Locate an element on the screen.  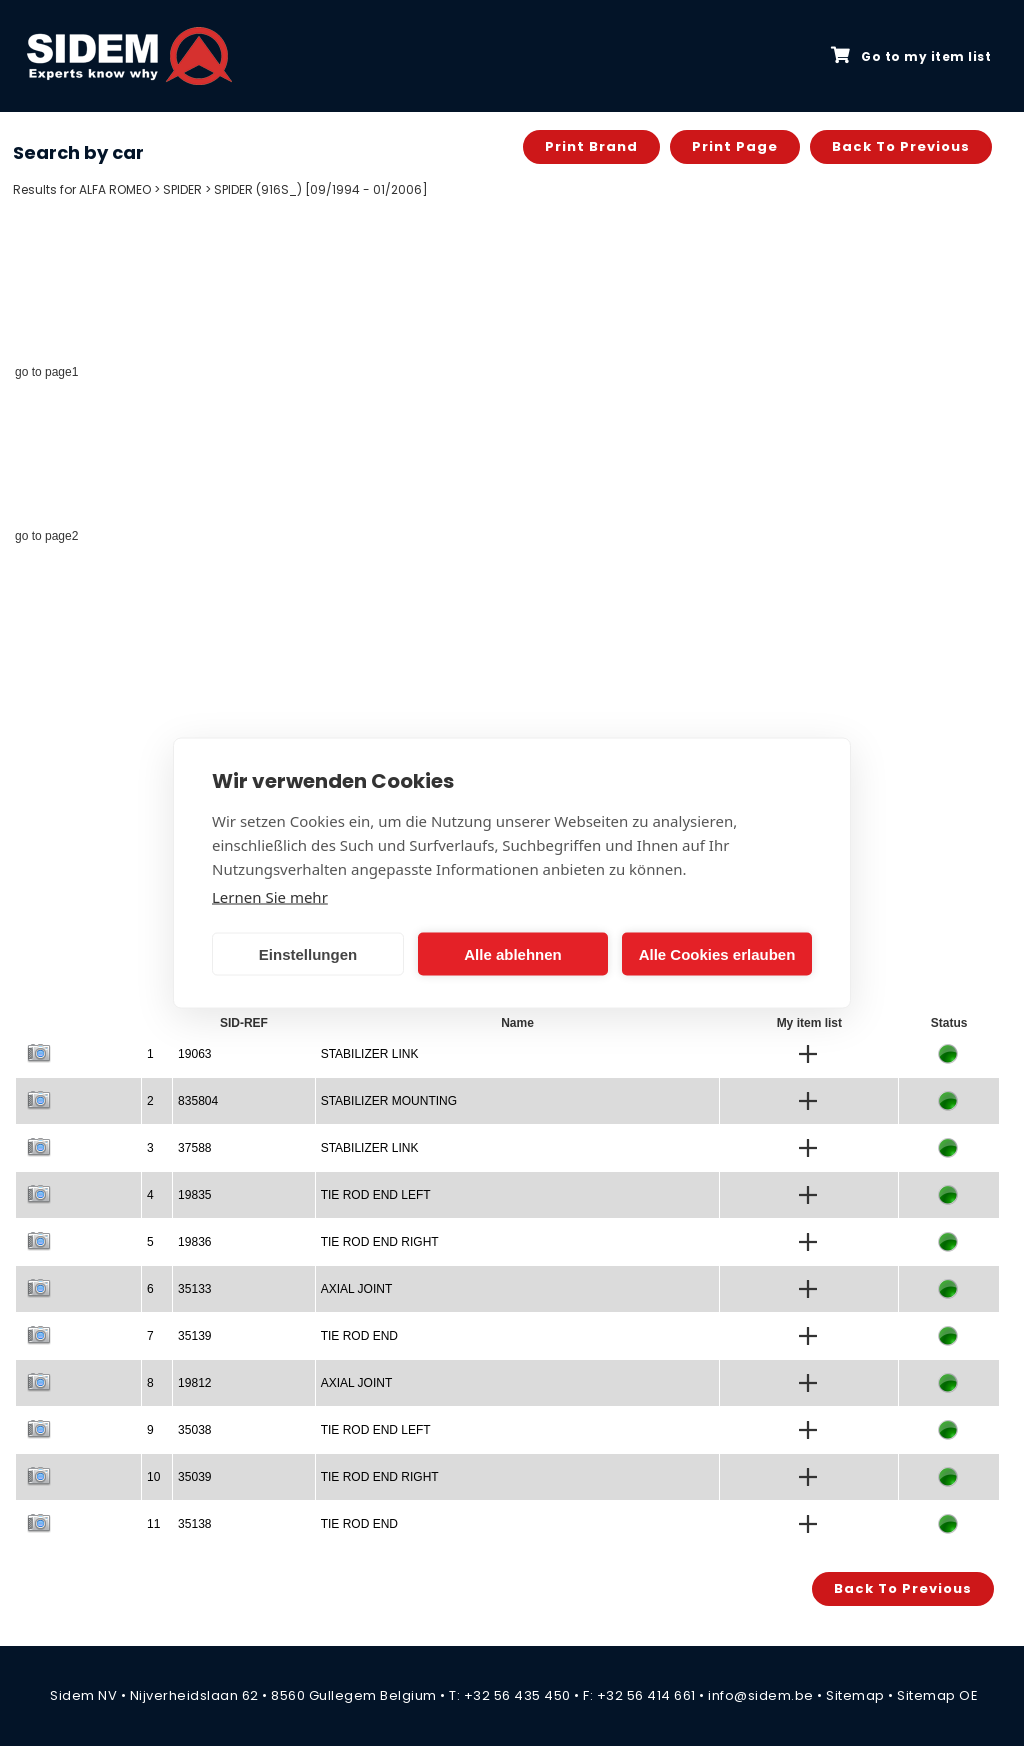
Einstellungen is located at coordinates (308, 953).